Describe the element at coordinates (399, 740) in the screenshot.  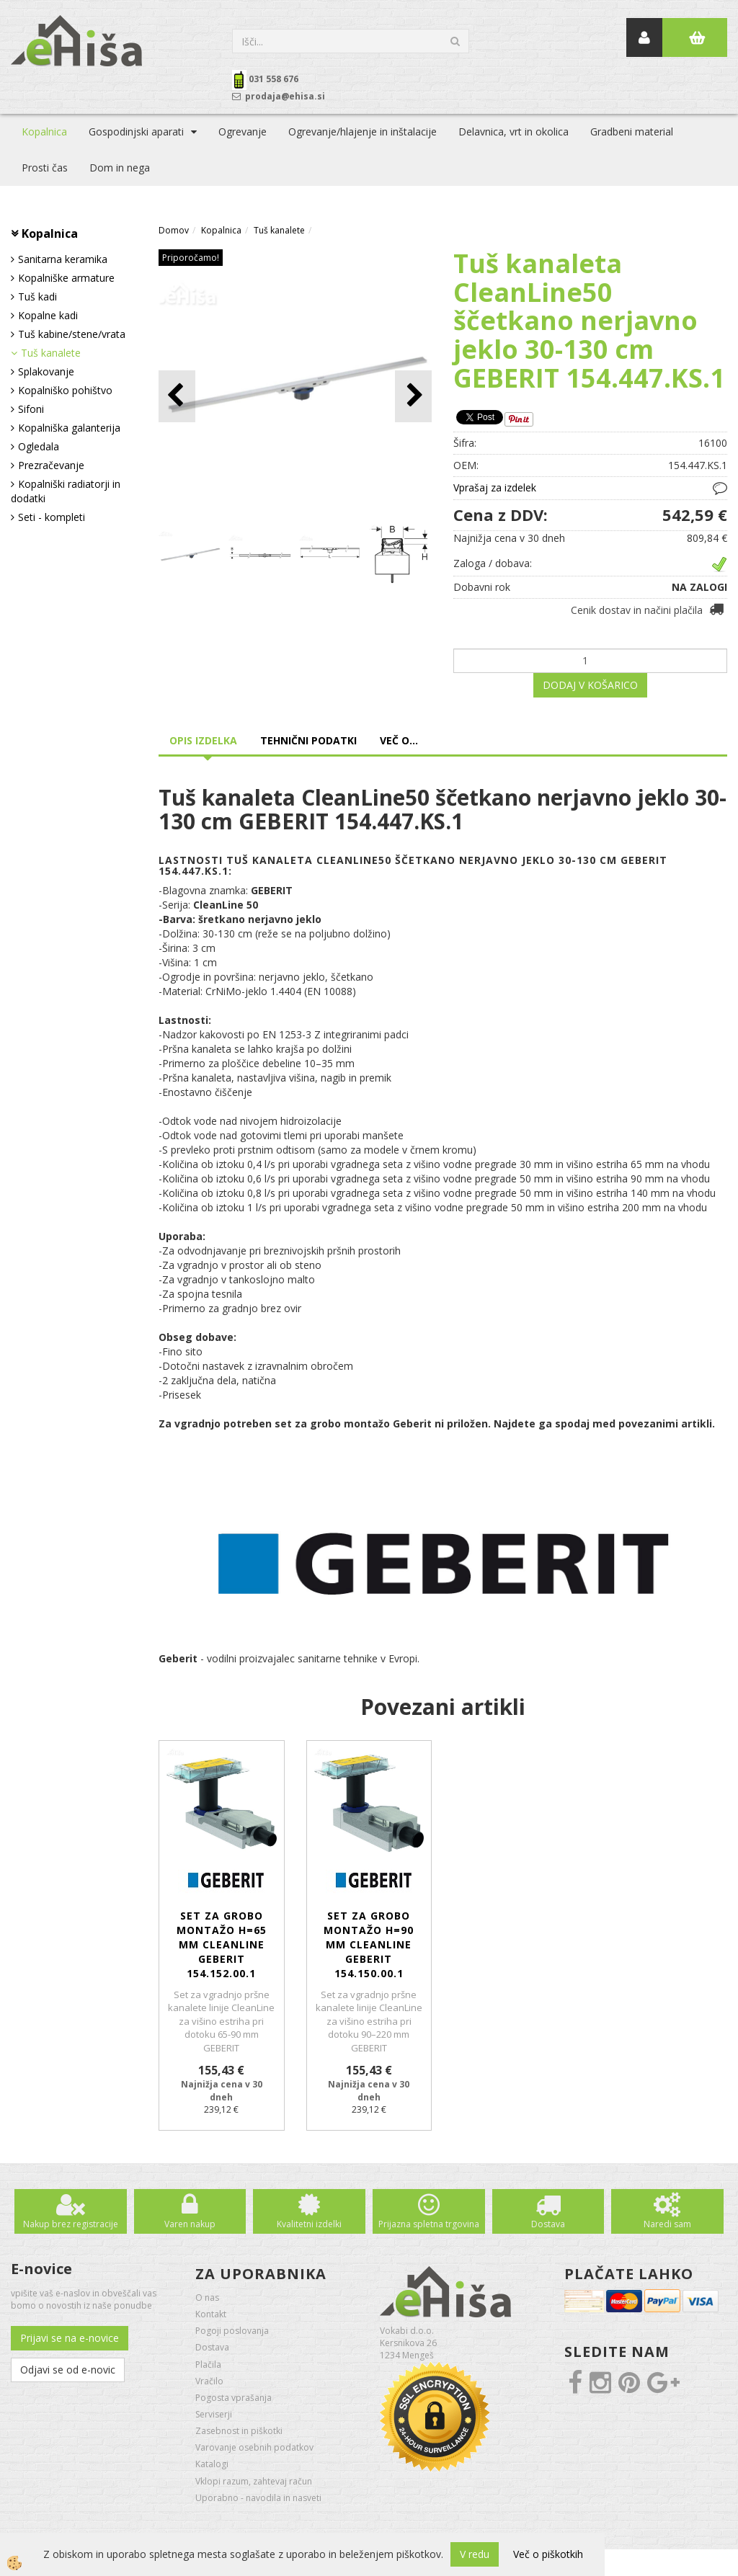
I see `Več o... [tab]` at that location.